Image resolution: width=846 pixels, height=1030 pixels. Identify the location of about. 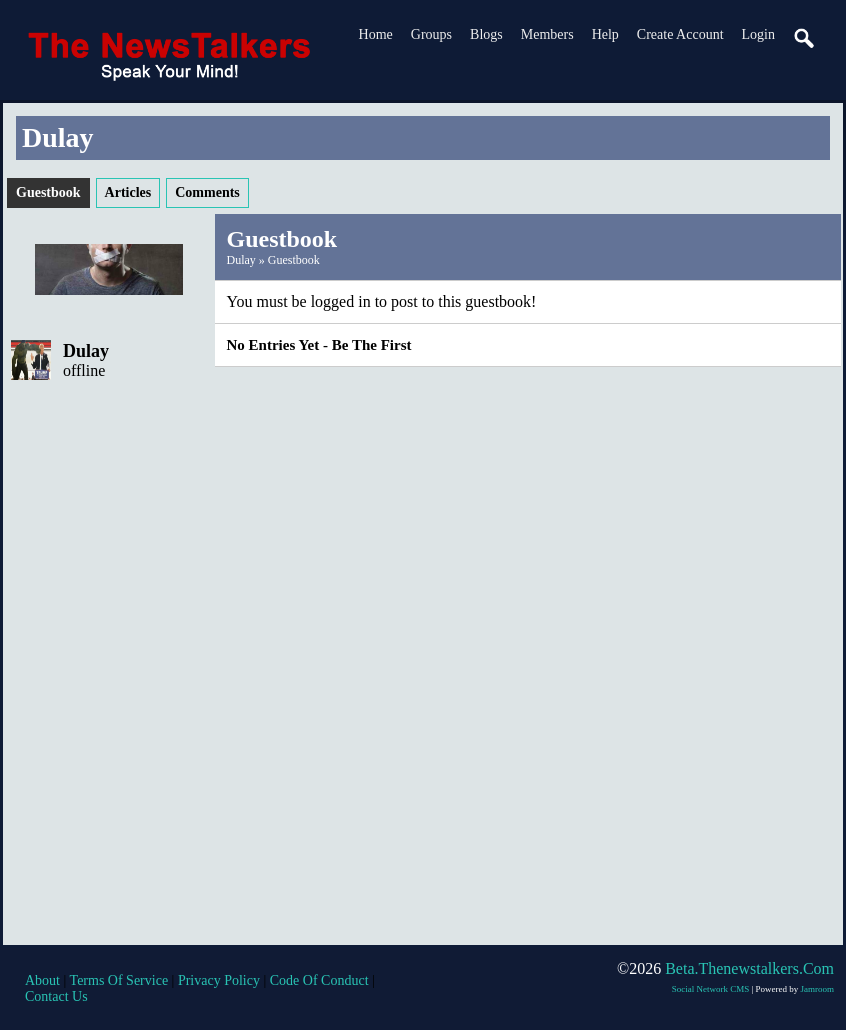
(42, 980).